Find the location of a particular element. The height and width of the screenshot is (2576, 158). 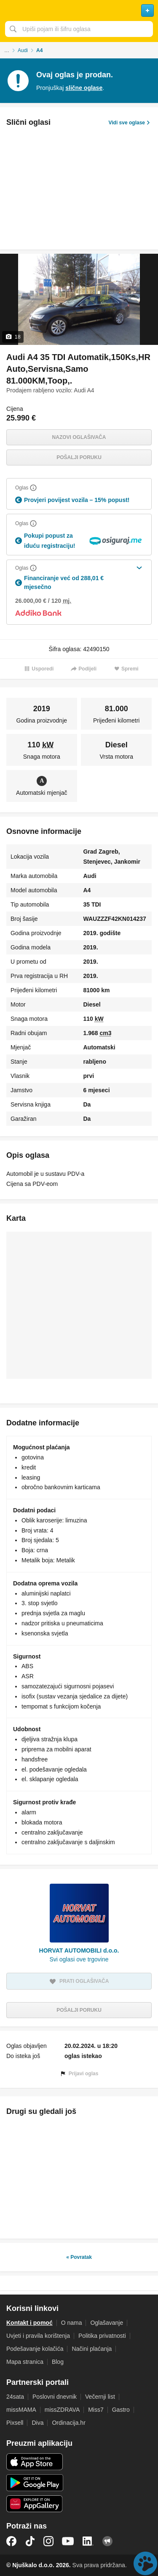

Poslovni dnevnik is located at coordinates (54, 2396).